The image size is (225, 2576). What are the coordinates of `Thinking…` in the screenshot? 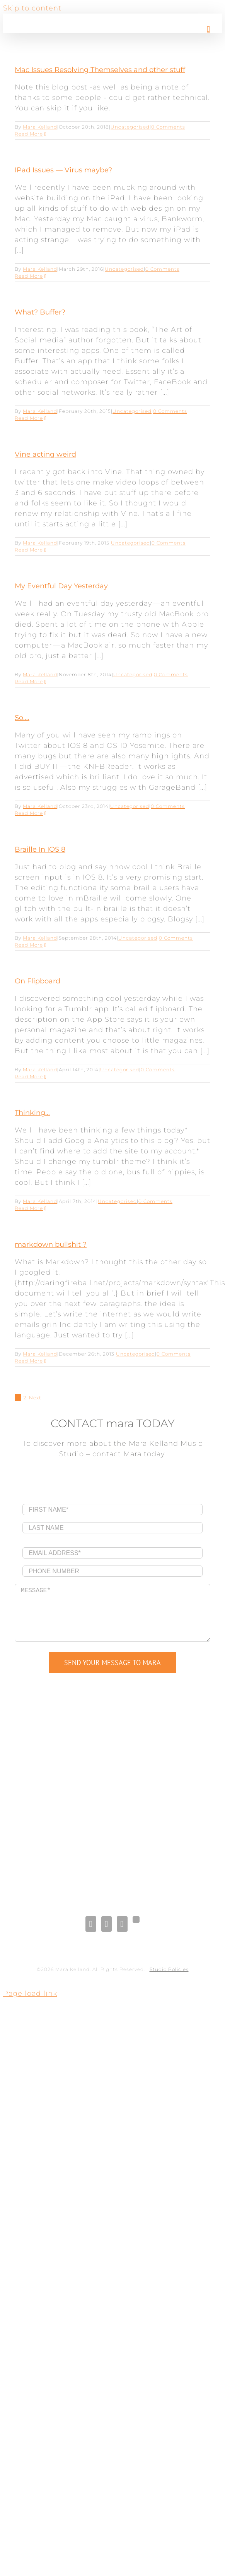 It's located at (32, 1112).